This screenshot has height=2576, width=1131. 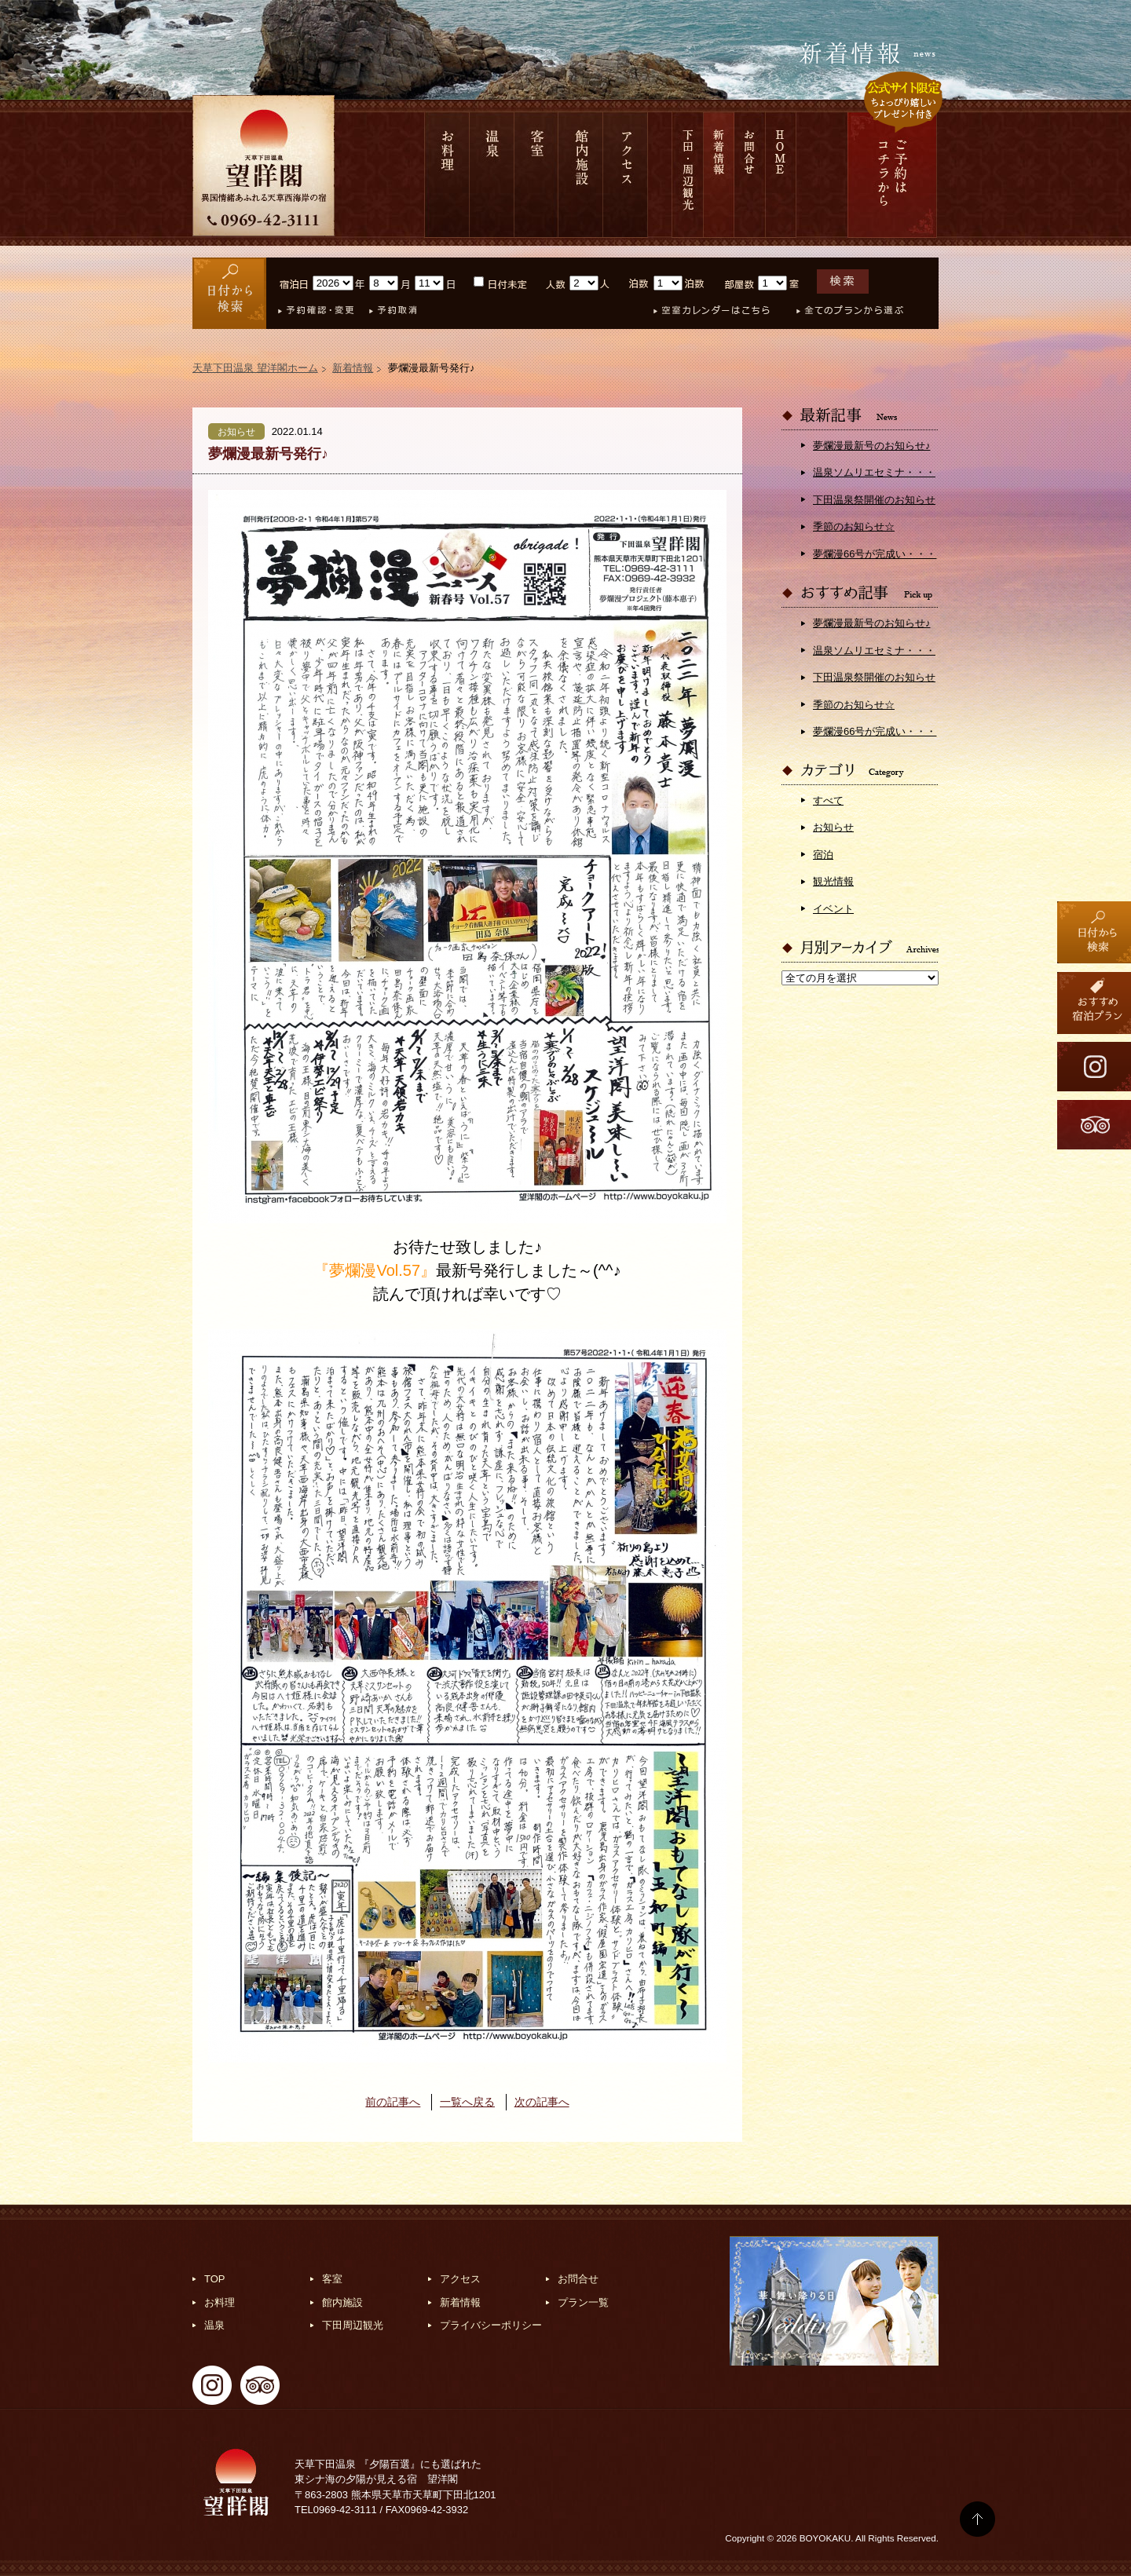 What do you see at coordinates (255, 368) in the screenshot?
I see `天草下田温泉 望洋閣ホーム` at bounding box center [255, 368].